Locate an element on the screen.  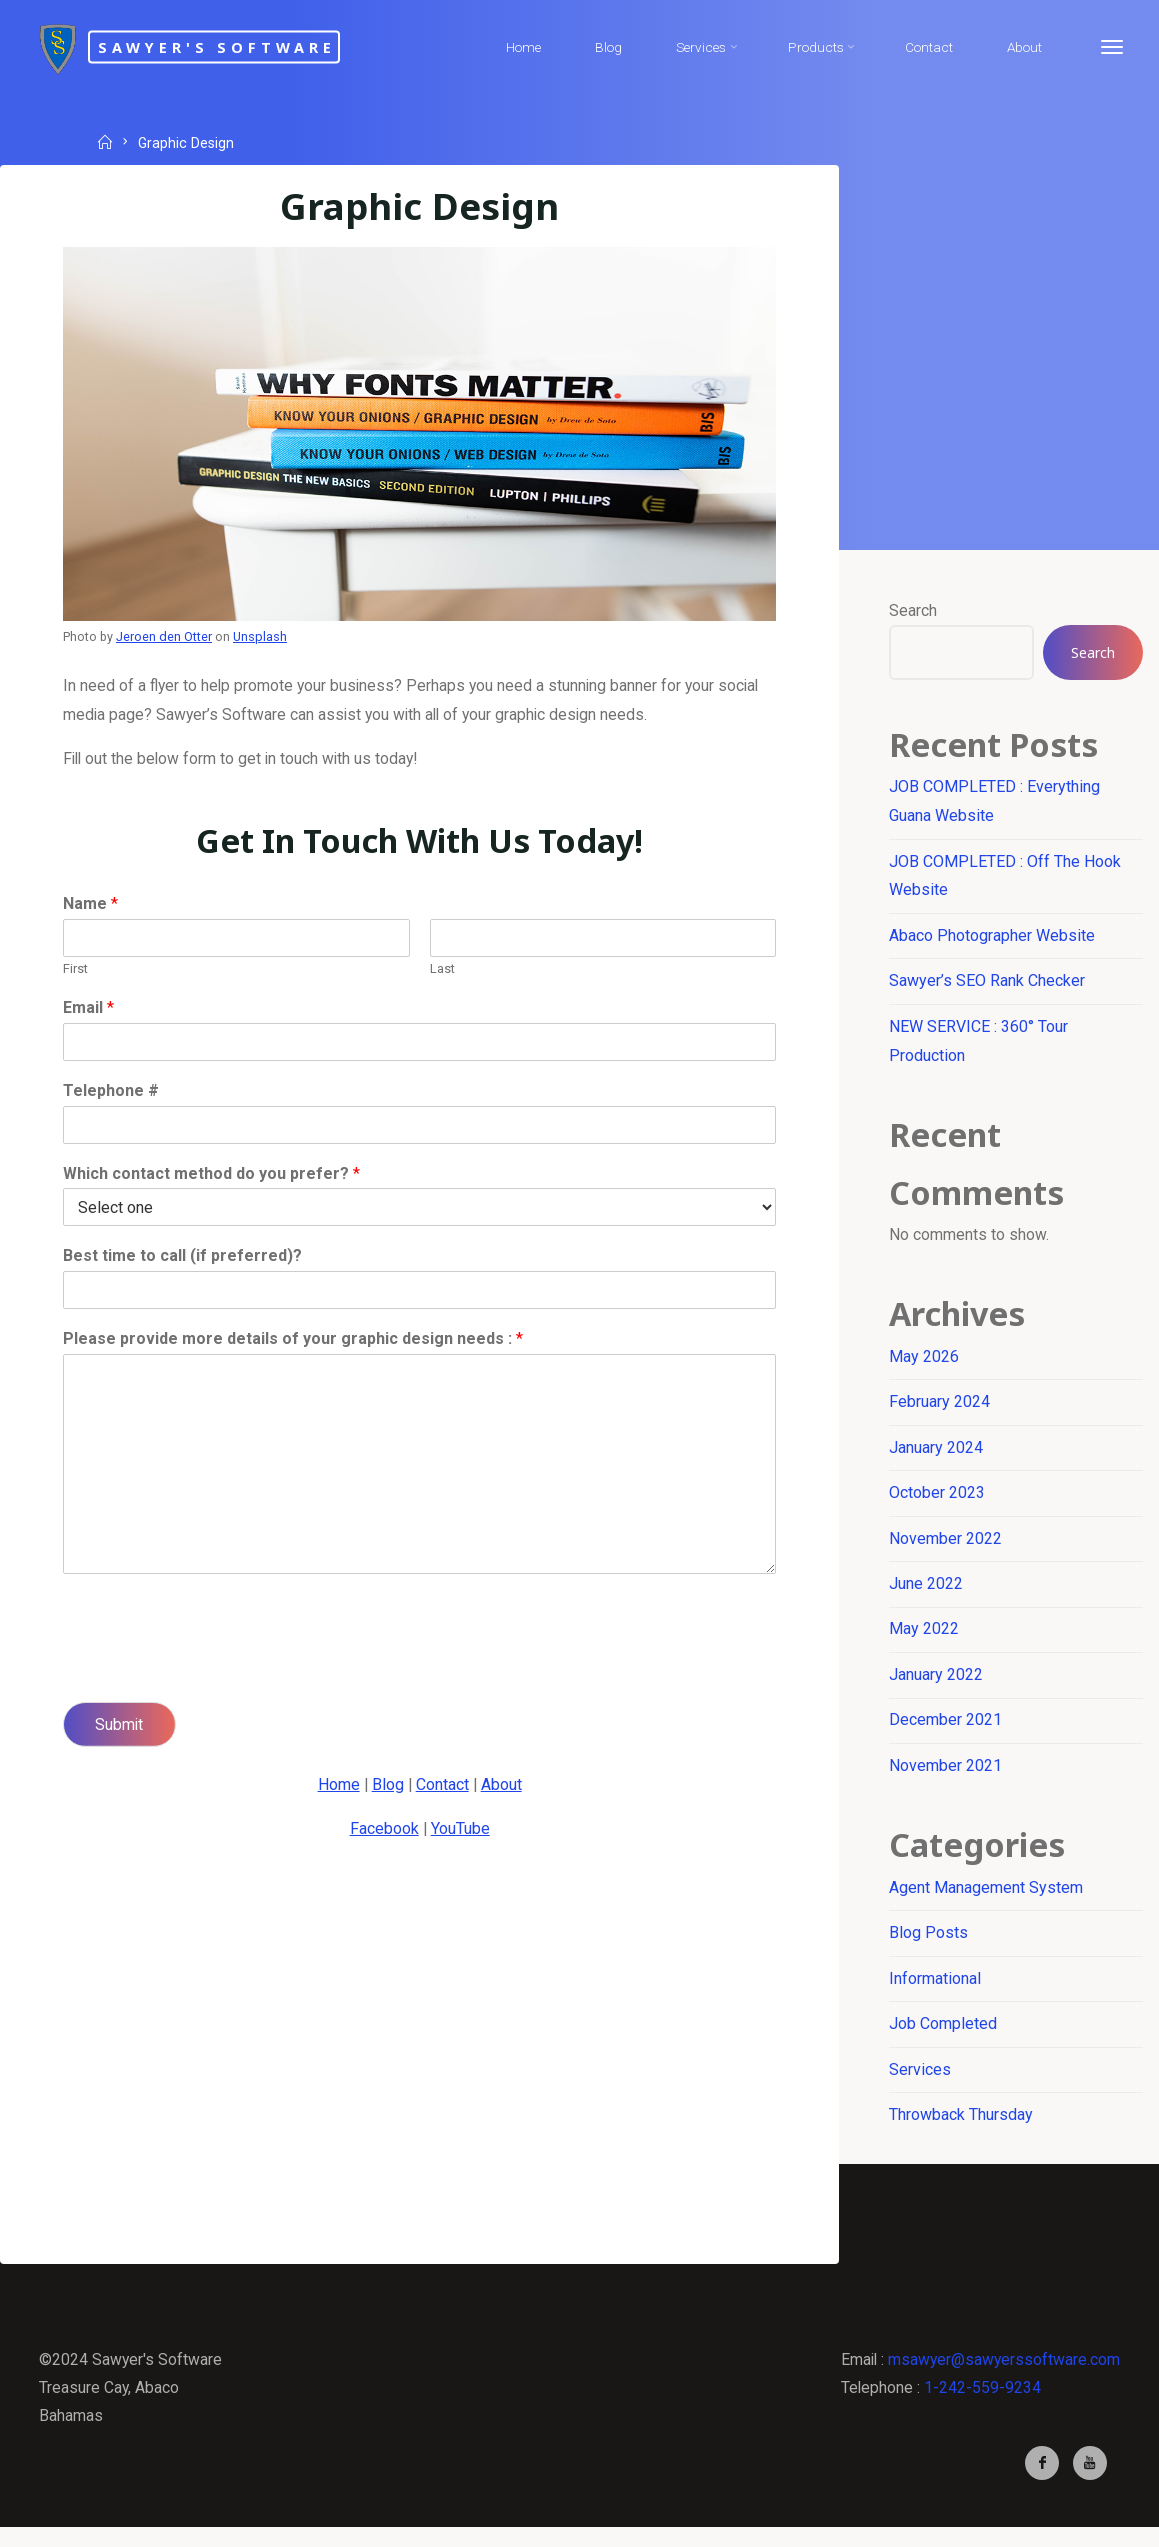
Unsplash is located at coordinates (262, 636).